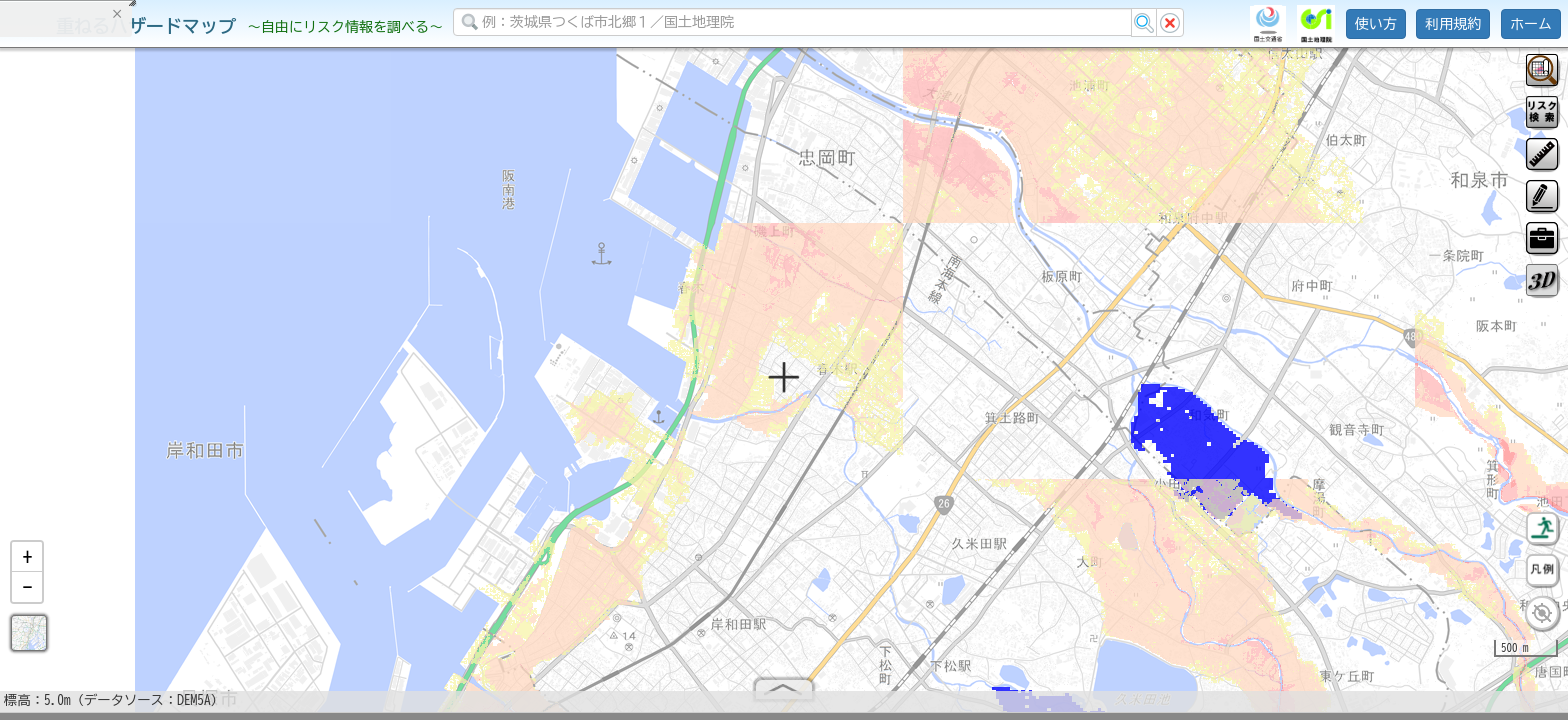 This screenshot has height=720, width=1568. I want to click on 使い方, so click(1376, 24).